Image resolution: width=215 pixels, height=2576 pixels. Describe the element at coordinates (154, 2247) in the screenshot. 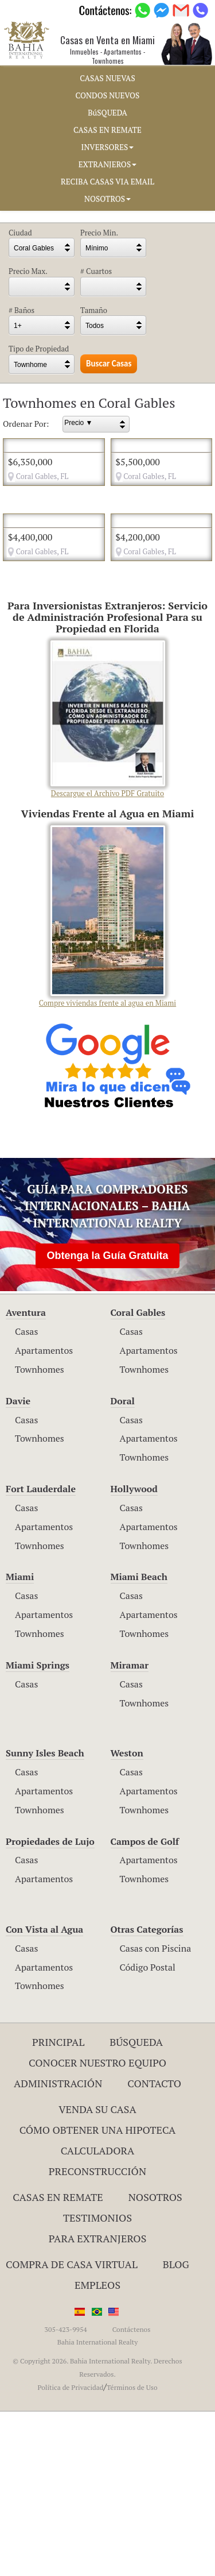

I see `Contacto` at that location.